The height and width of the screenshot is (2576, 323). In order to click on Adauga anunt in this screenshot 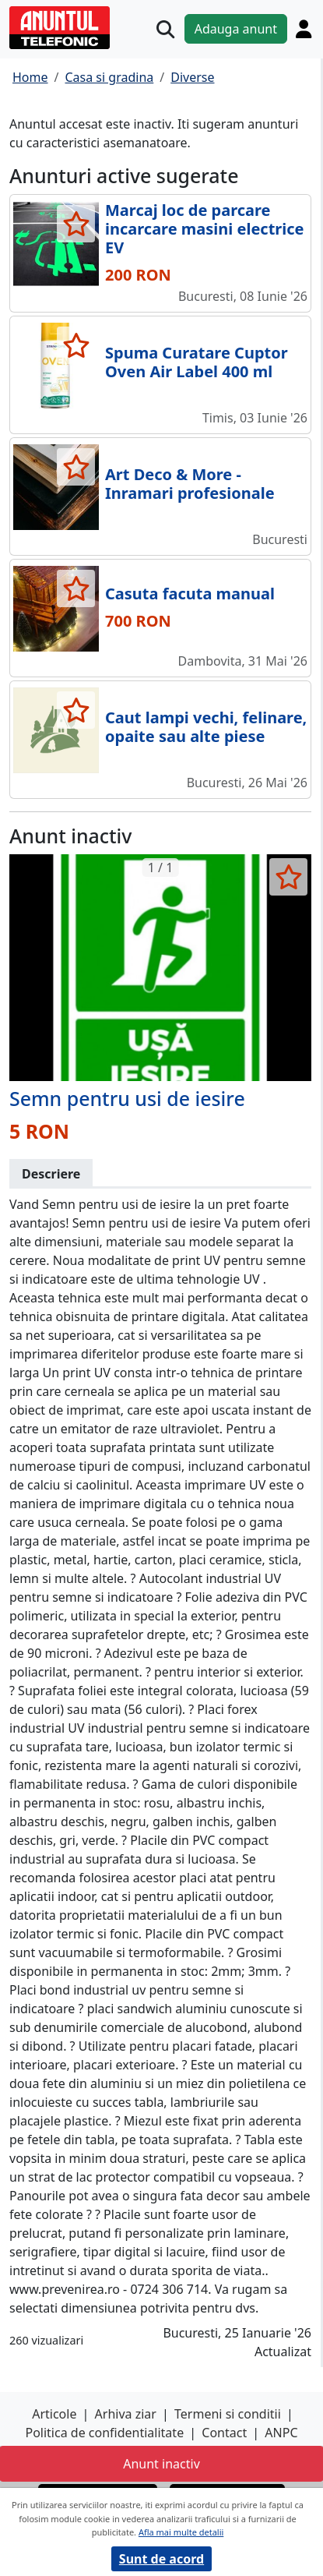, I will do `click(236, 28)`.